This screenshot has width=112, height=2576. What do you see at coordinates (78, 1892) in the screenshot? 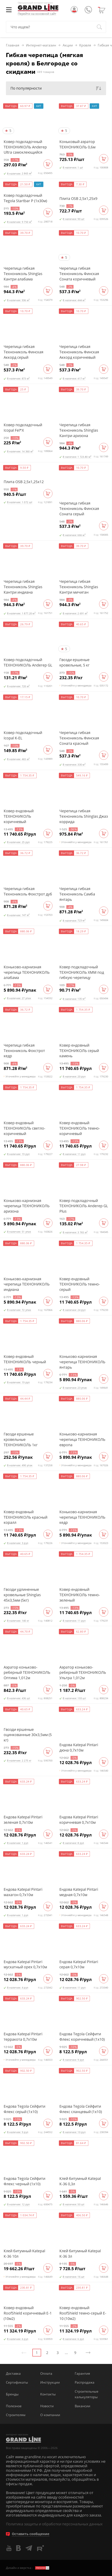
I see `Ендова Katepal Pintari медная 0,7х10м` at bounding box center [78, 1892].